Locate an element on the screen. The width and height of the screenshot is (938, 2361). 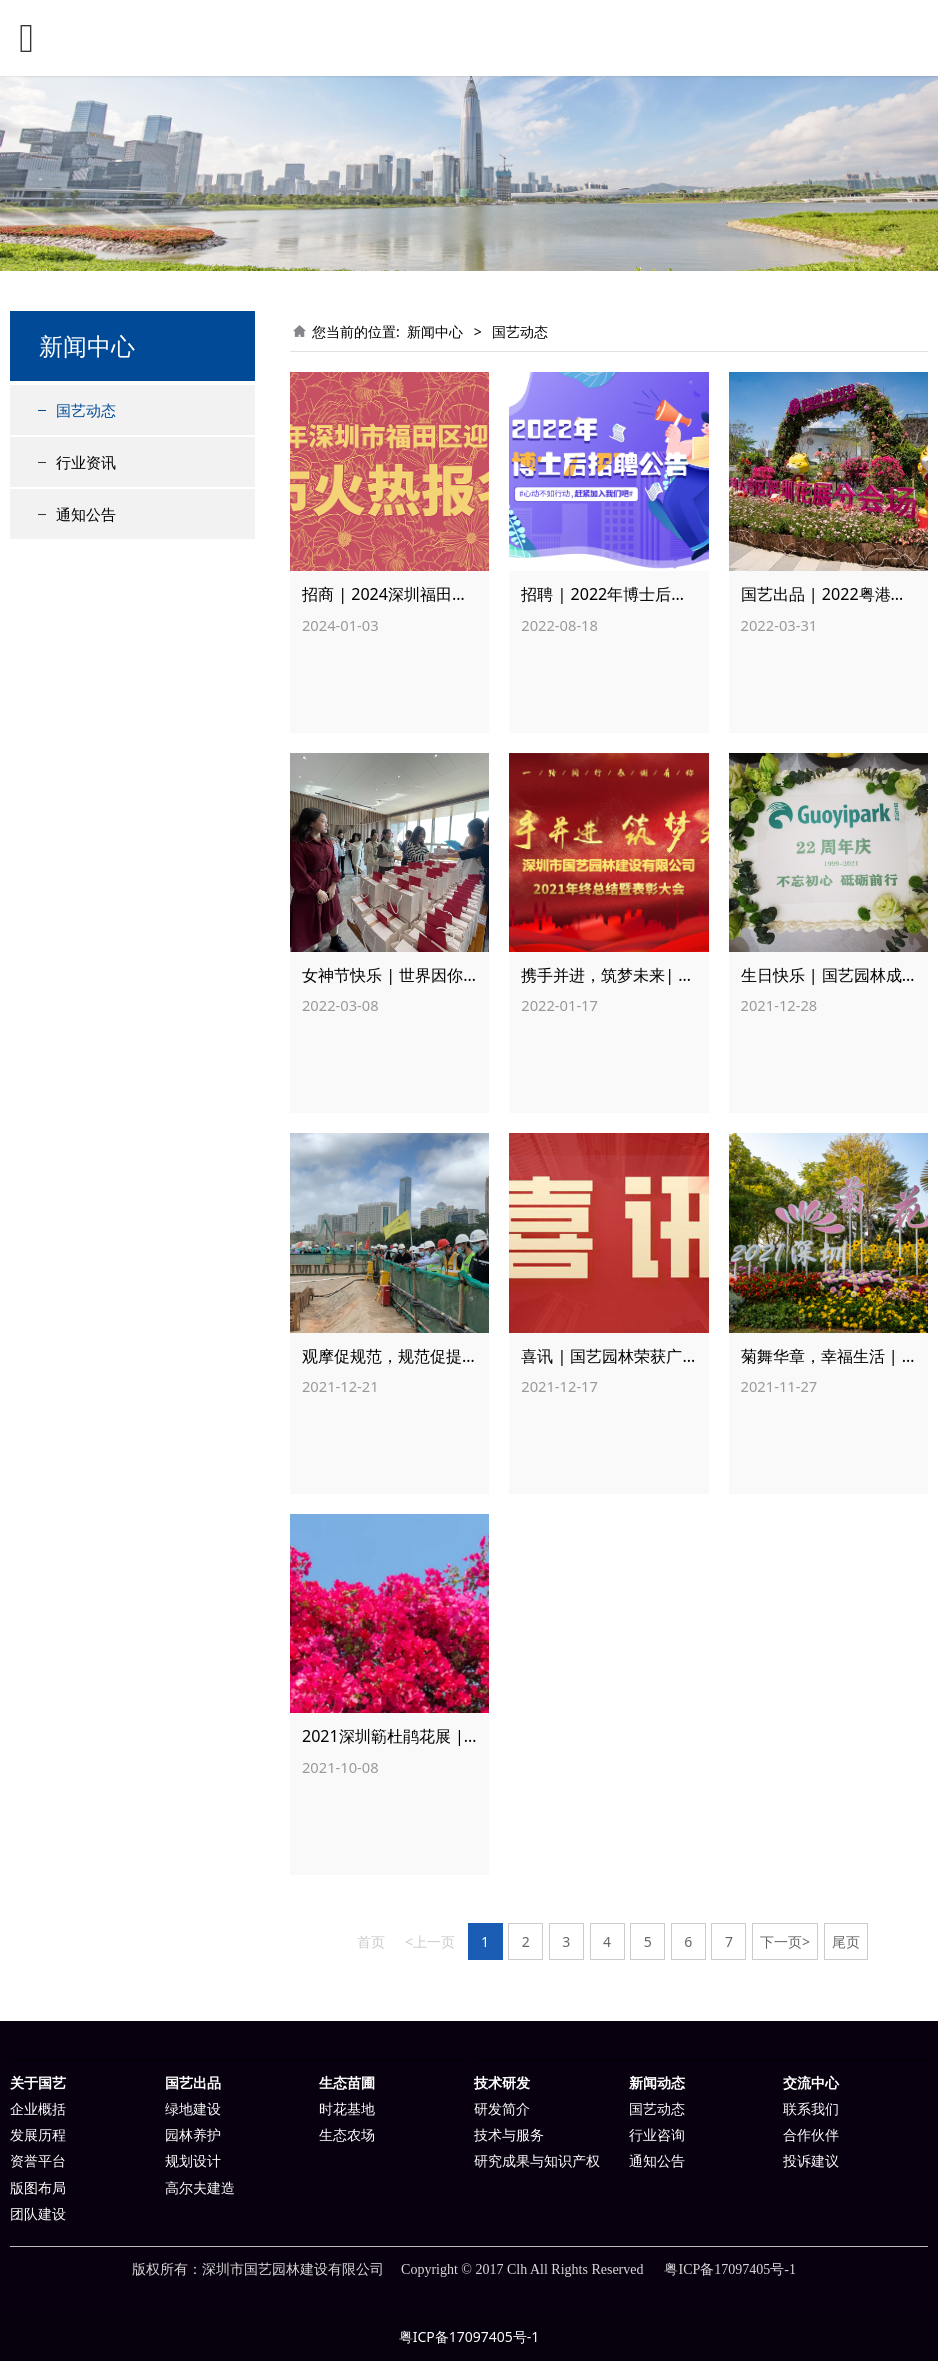
观摩促规范，规范促提升 is located at coordinates (390, 1356).